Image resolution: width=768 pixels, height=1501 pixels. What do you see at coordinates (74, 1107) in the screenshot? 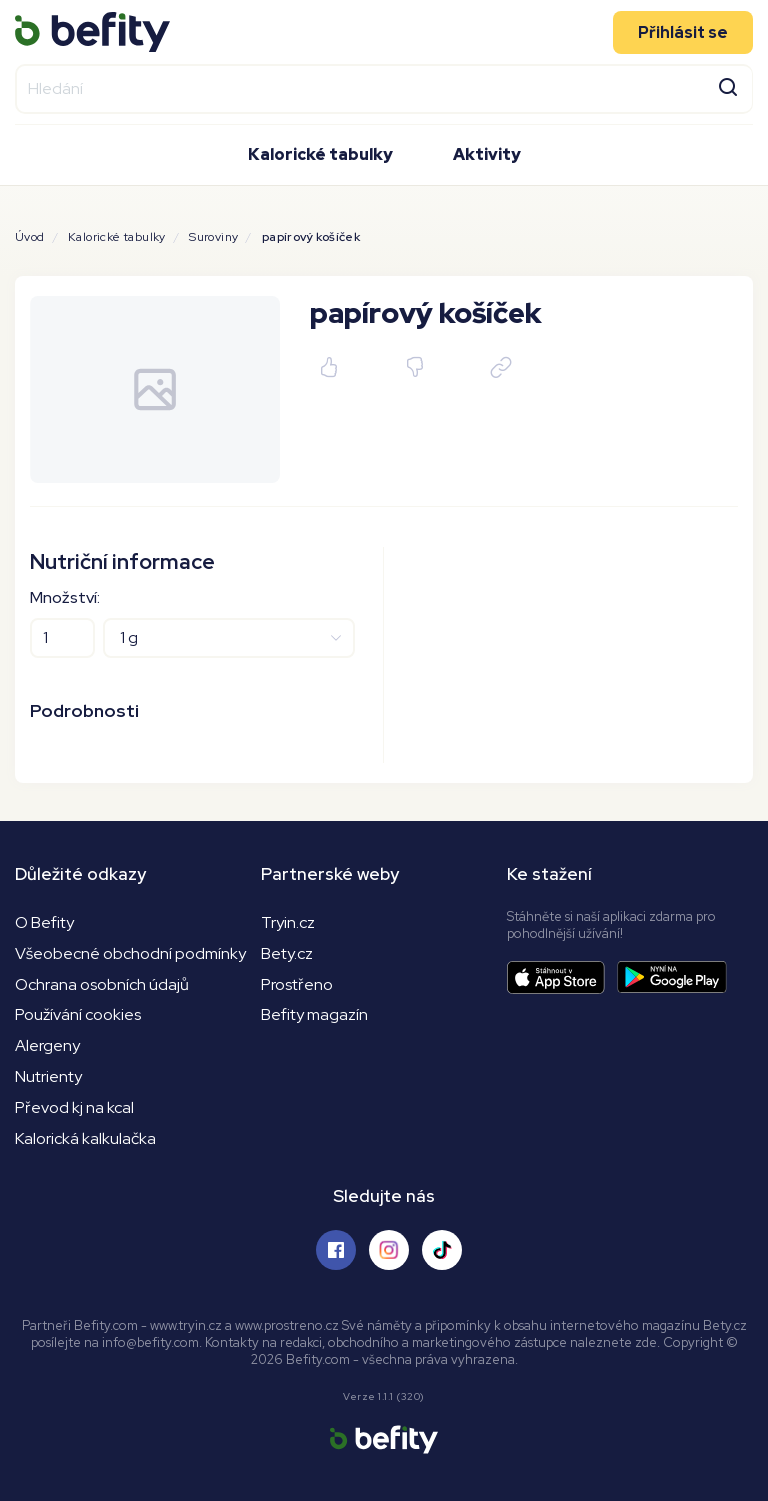
I see `Převod kj na kcal` at bounding box center [74, 1107].